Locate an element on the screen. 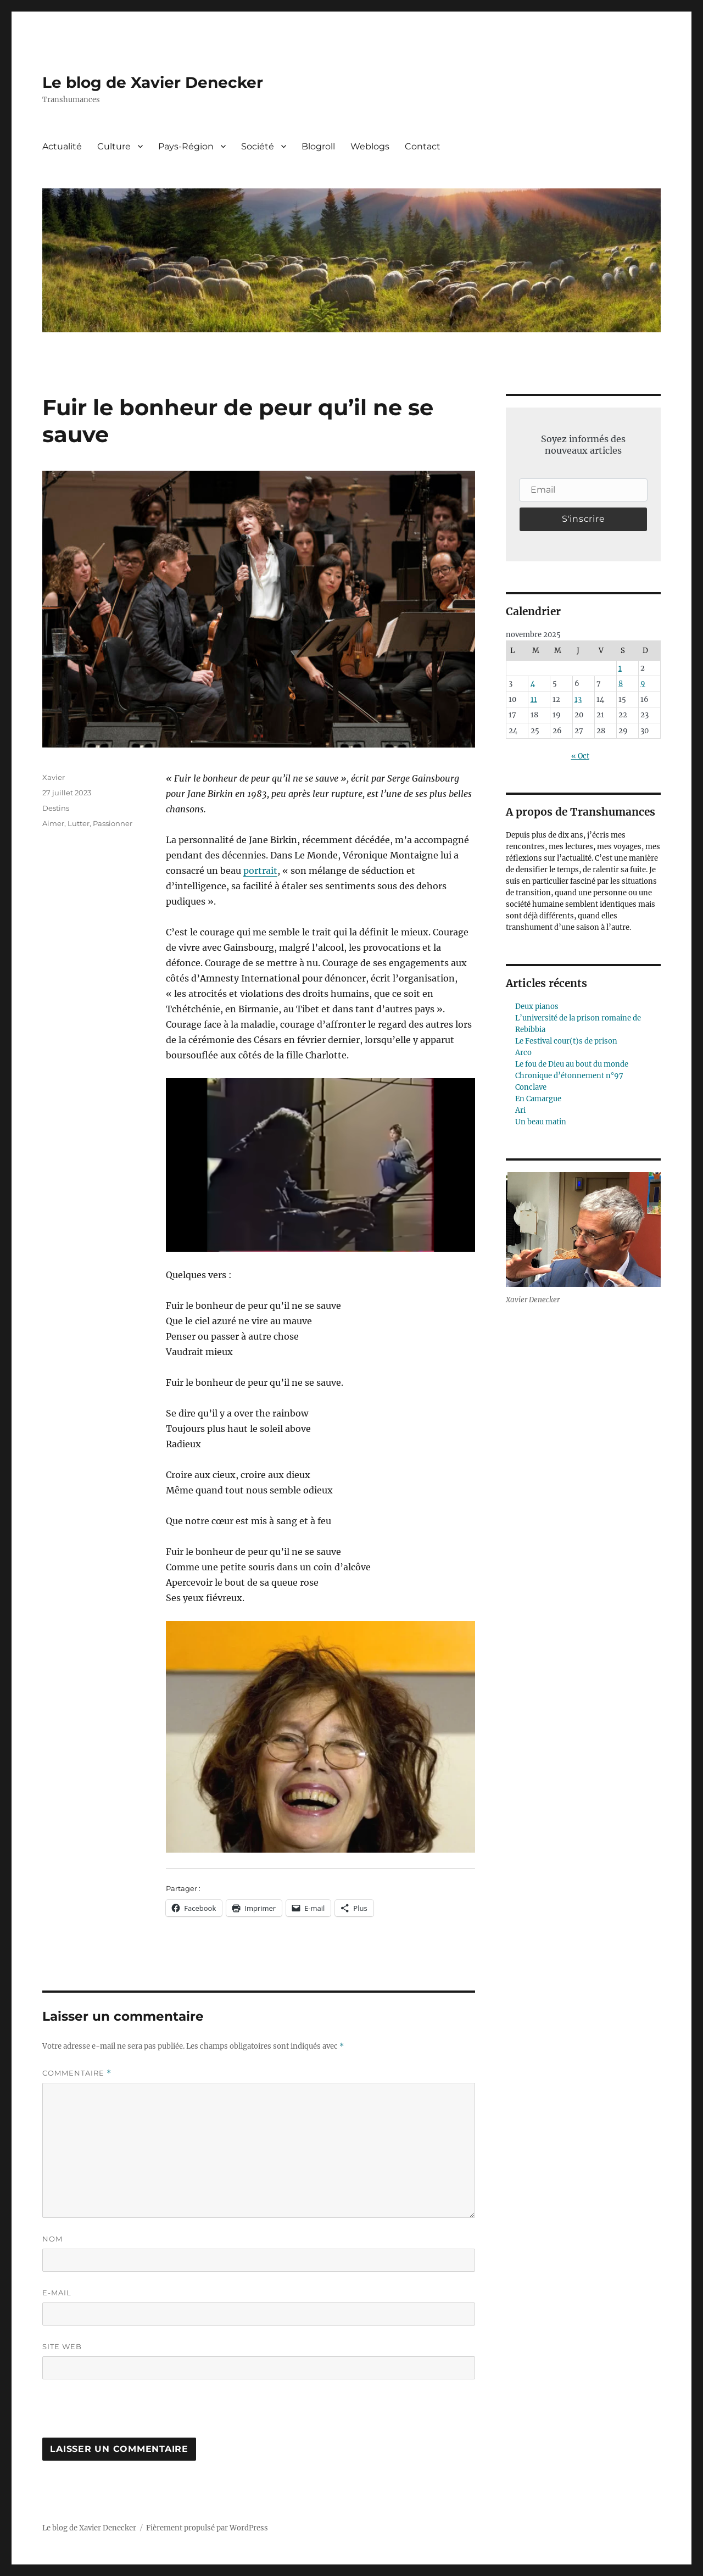  Un beau matin is located at coordinates (540, 1122).